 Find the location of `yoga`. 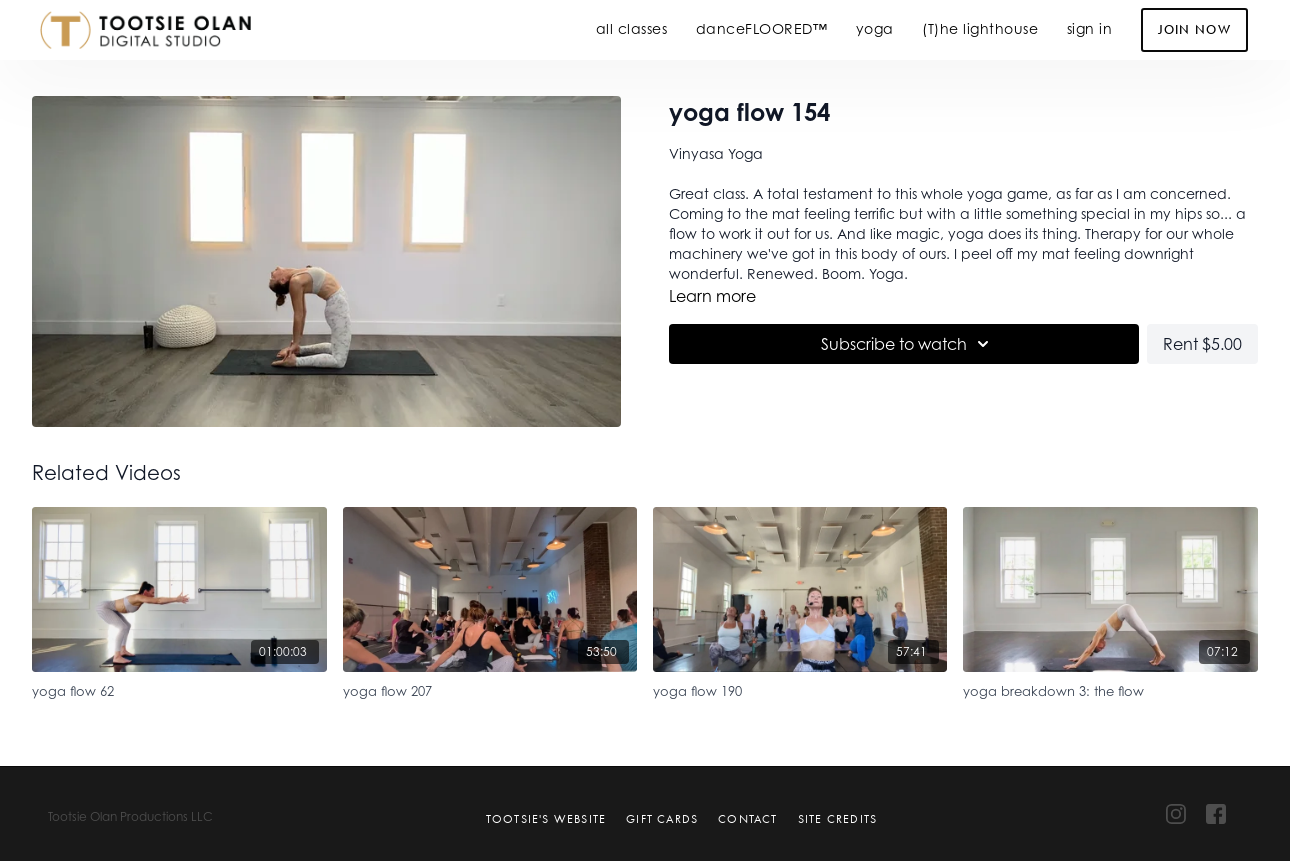

yoga is located at coordinates (875, 28).